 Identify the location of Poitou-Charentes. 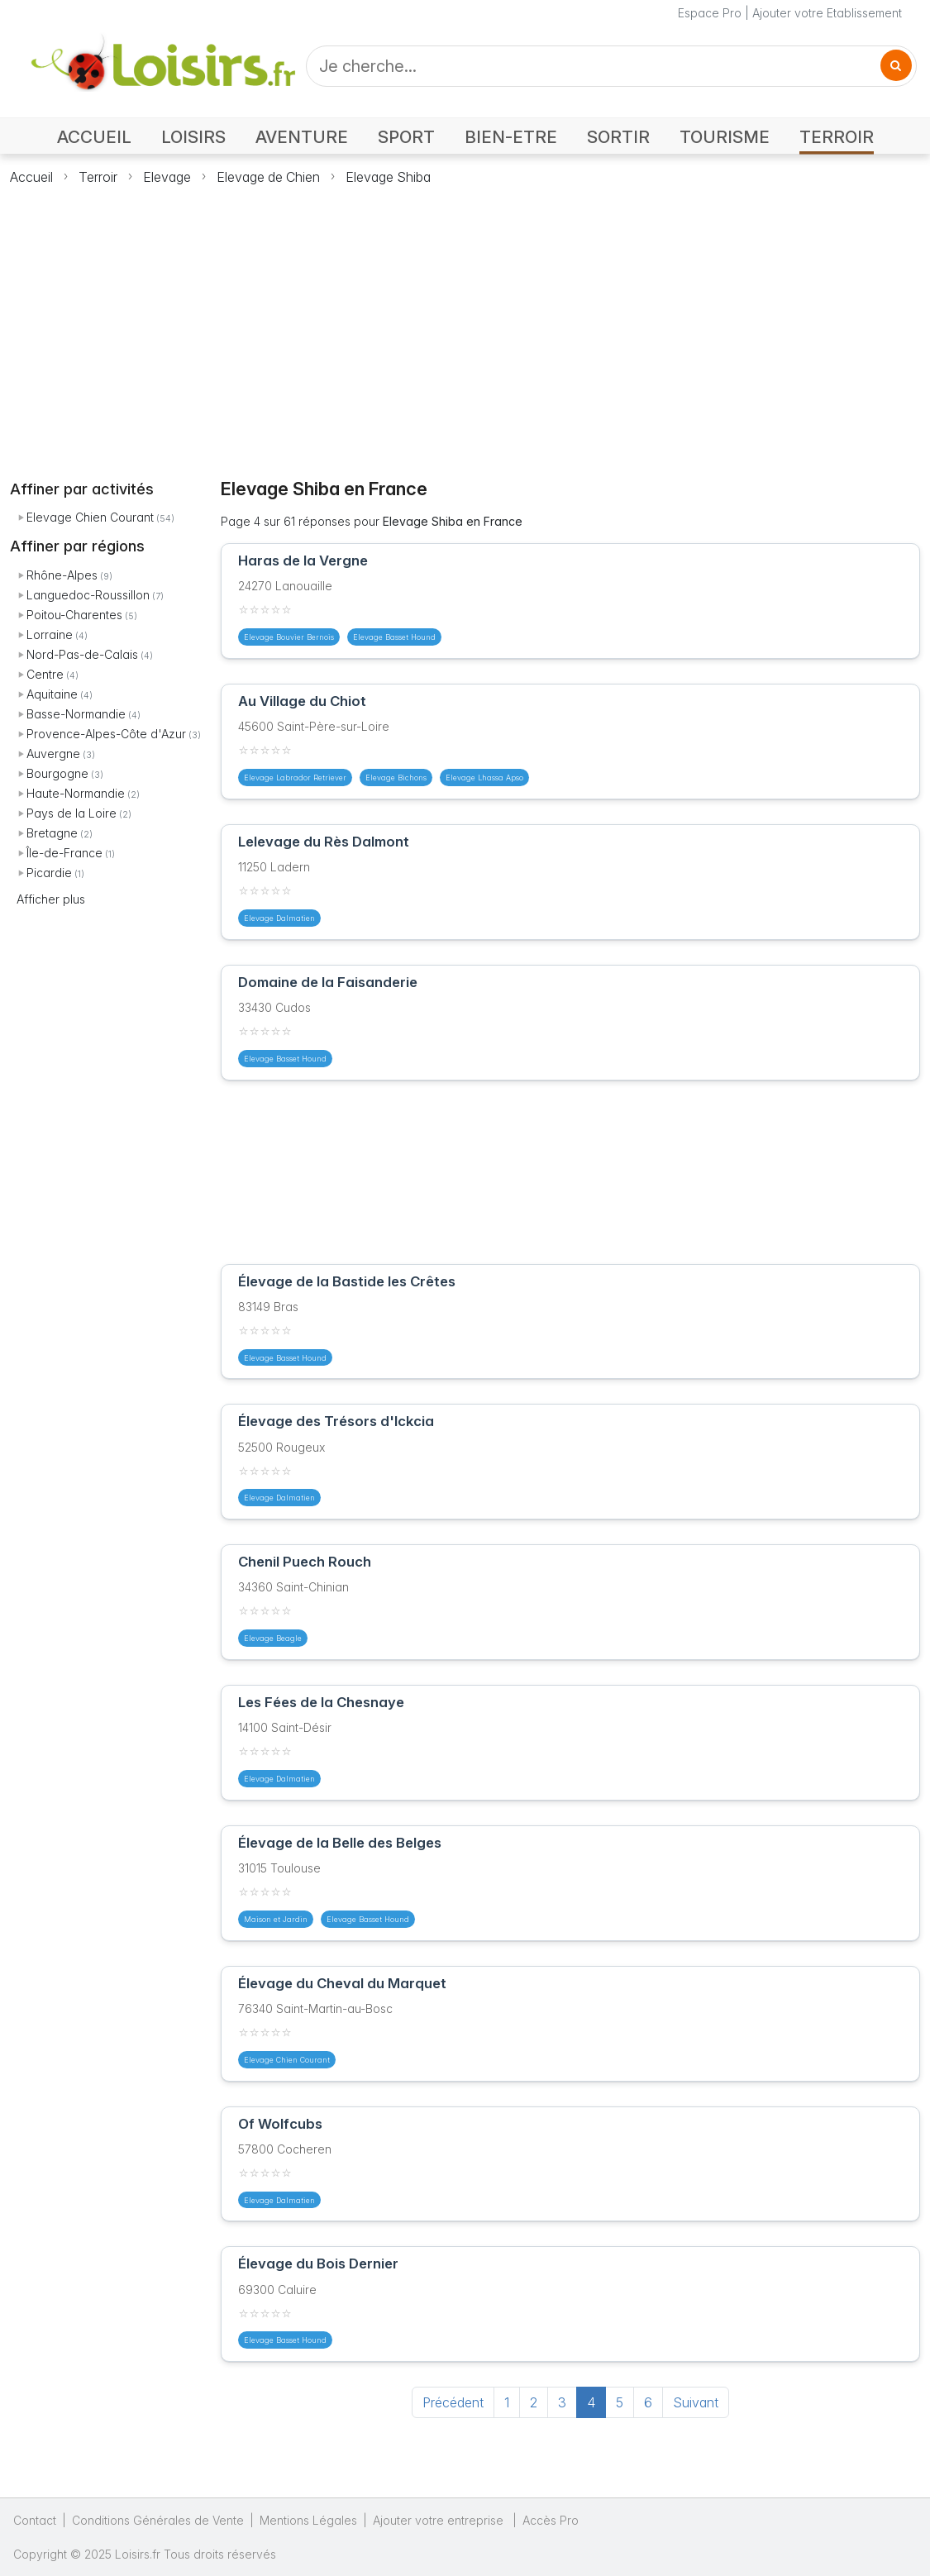
(74, 615).